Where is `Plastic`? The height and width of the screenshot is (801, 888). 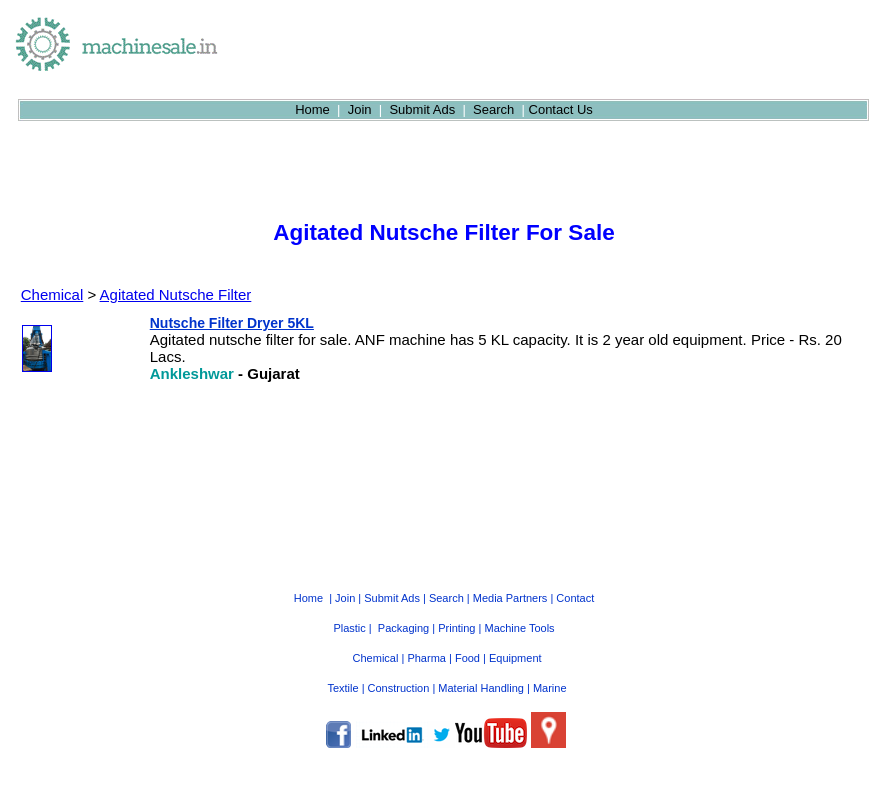 Plastic is located at coordinates (349, 628).